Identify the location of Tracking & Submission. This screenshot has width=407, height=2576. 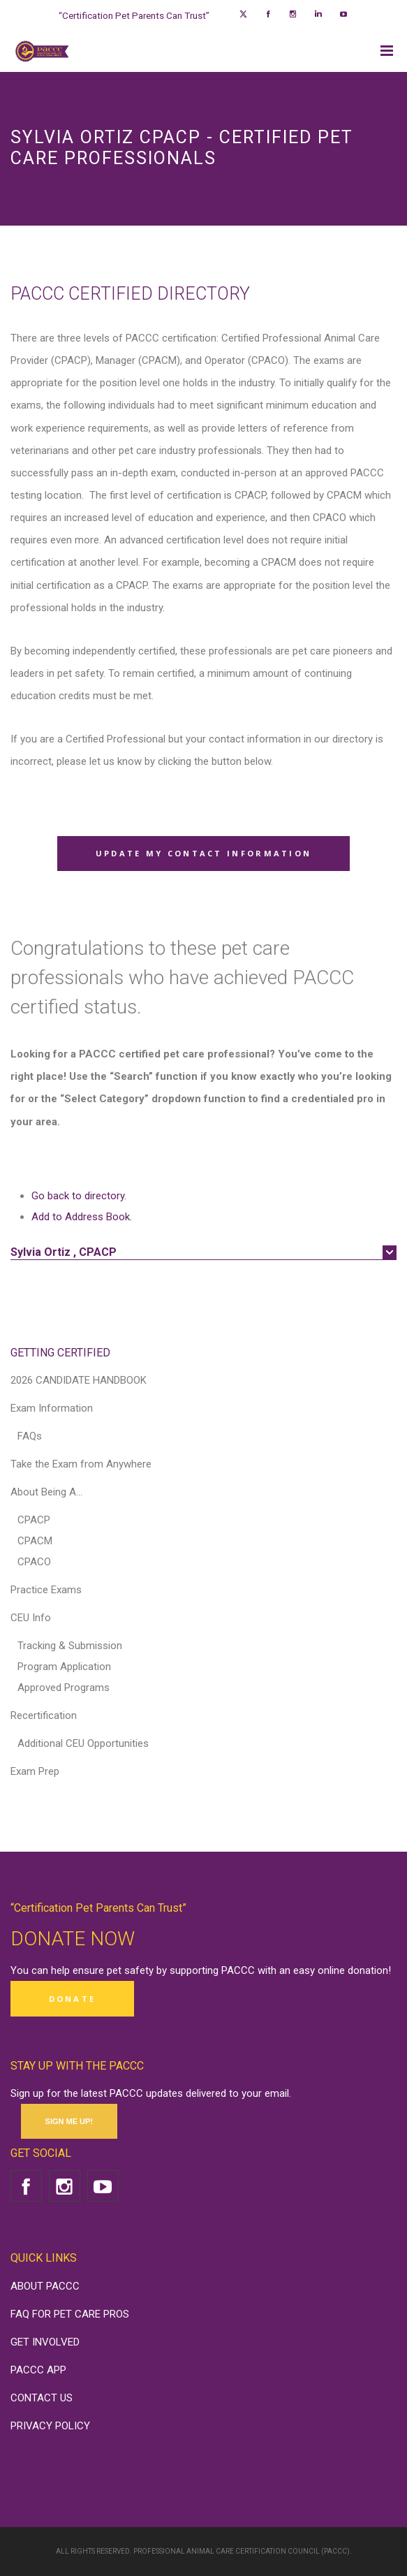
(69, 1645).